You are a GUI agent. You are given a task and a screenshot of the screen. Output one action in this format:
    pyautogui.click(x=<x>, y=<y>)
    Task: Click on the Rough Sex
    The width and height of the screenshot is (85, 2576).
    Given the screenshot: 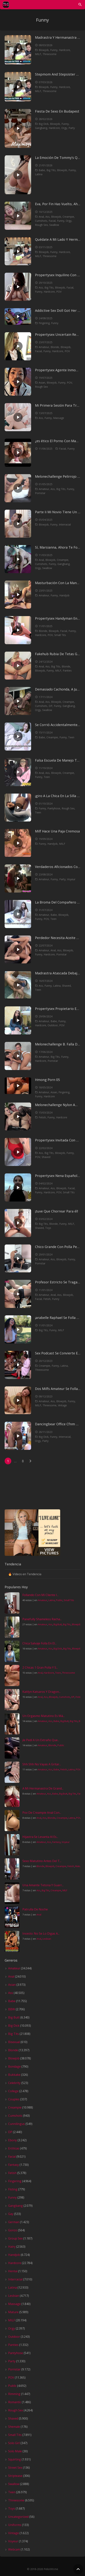 What is the action you would take?
    pyautogui.click(x=41, y=225)
    